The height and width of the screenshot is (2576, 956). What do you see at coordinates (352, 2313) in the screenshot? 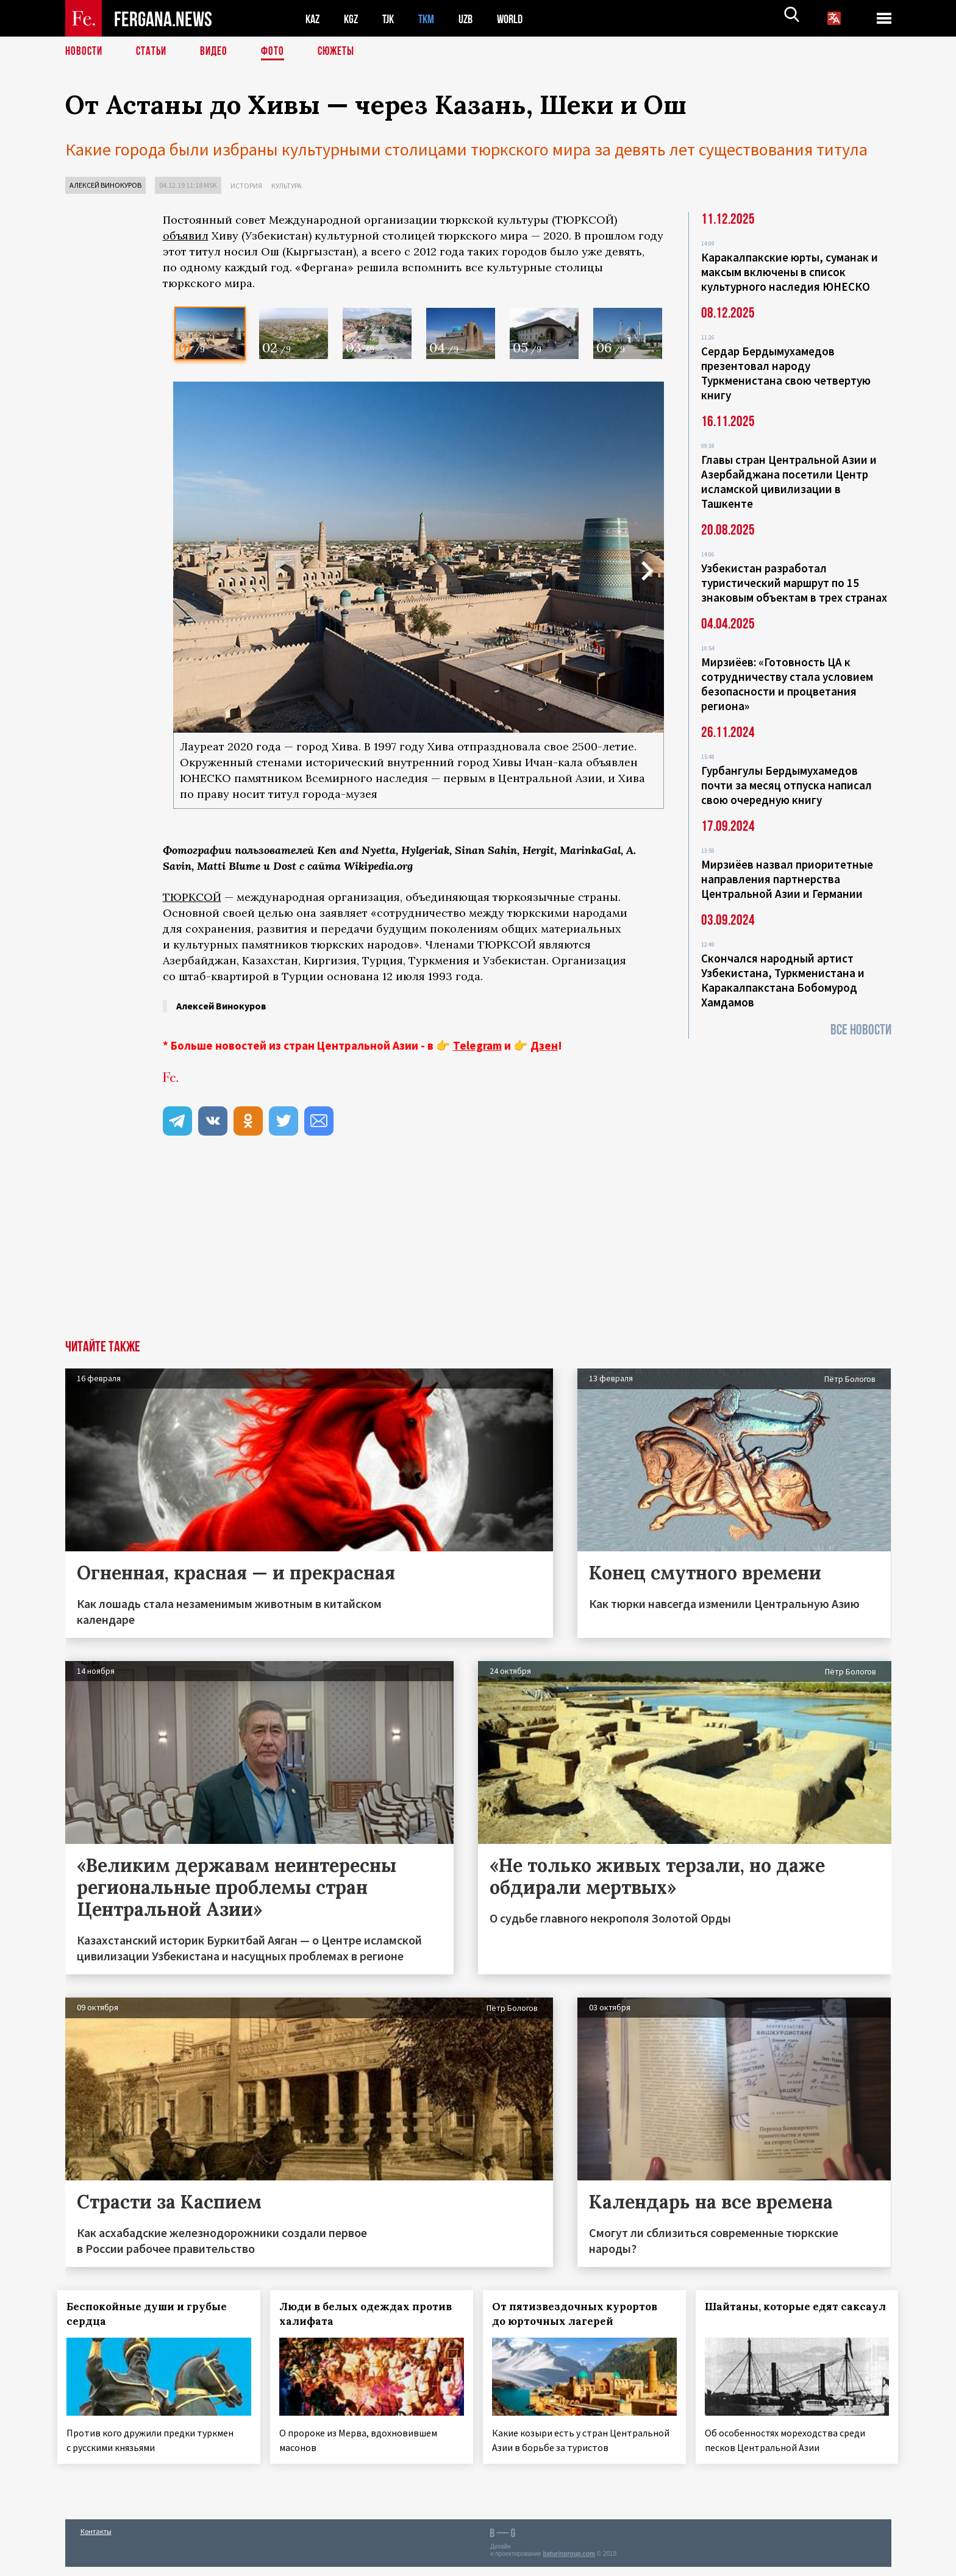
I see `Люди в белых одеждах против халифата` at bounding box center [352, 2313].